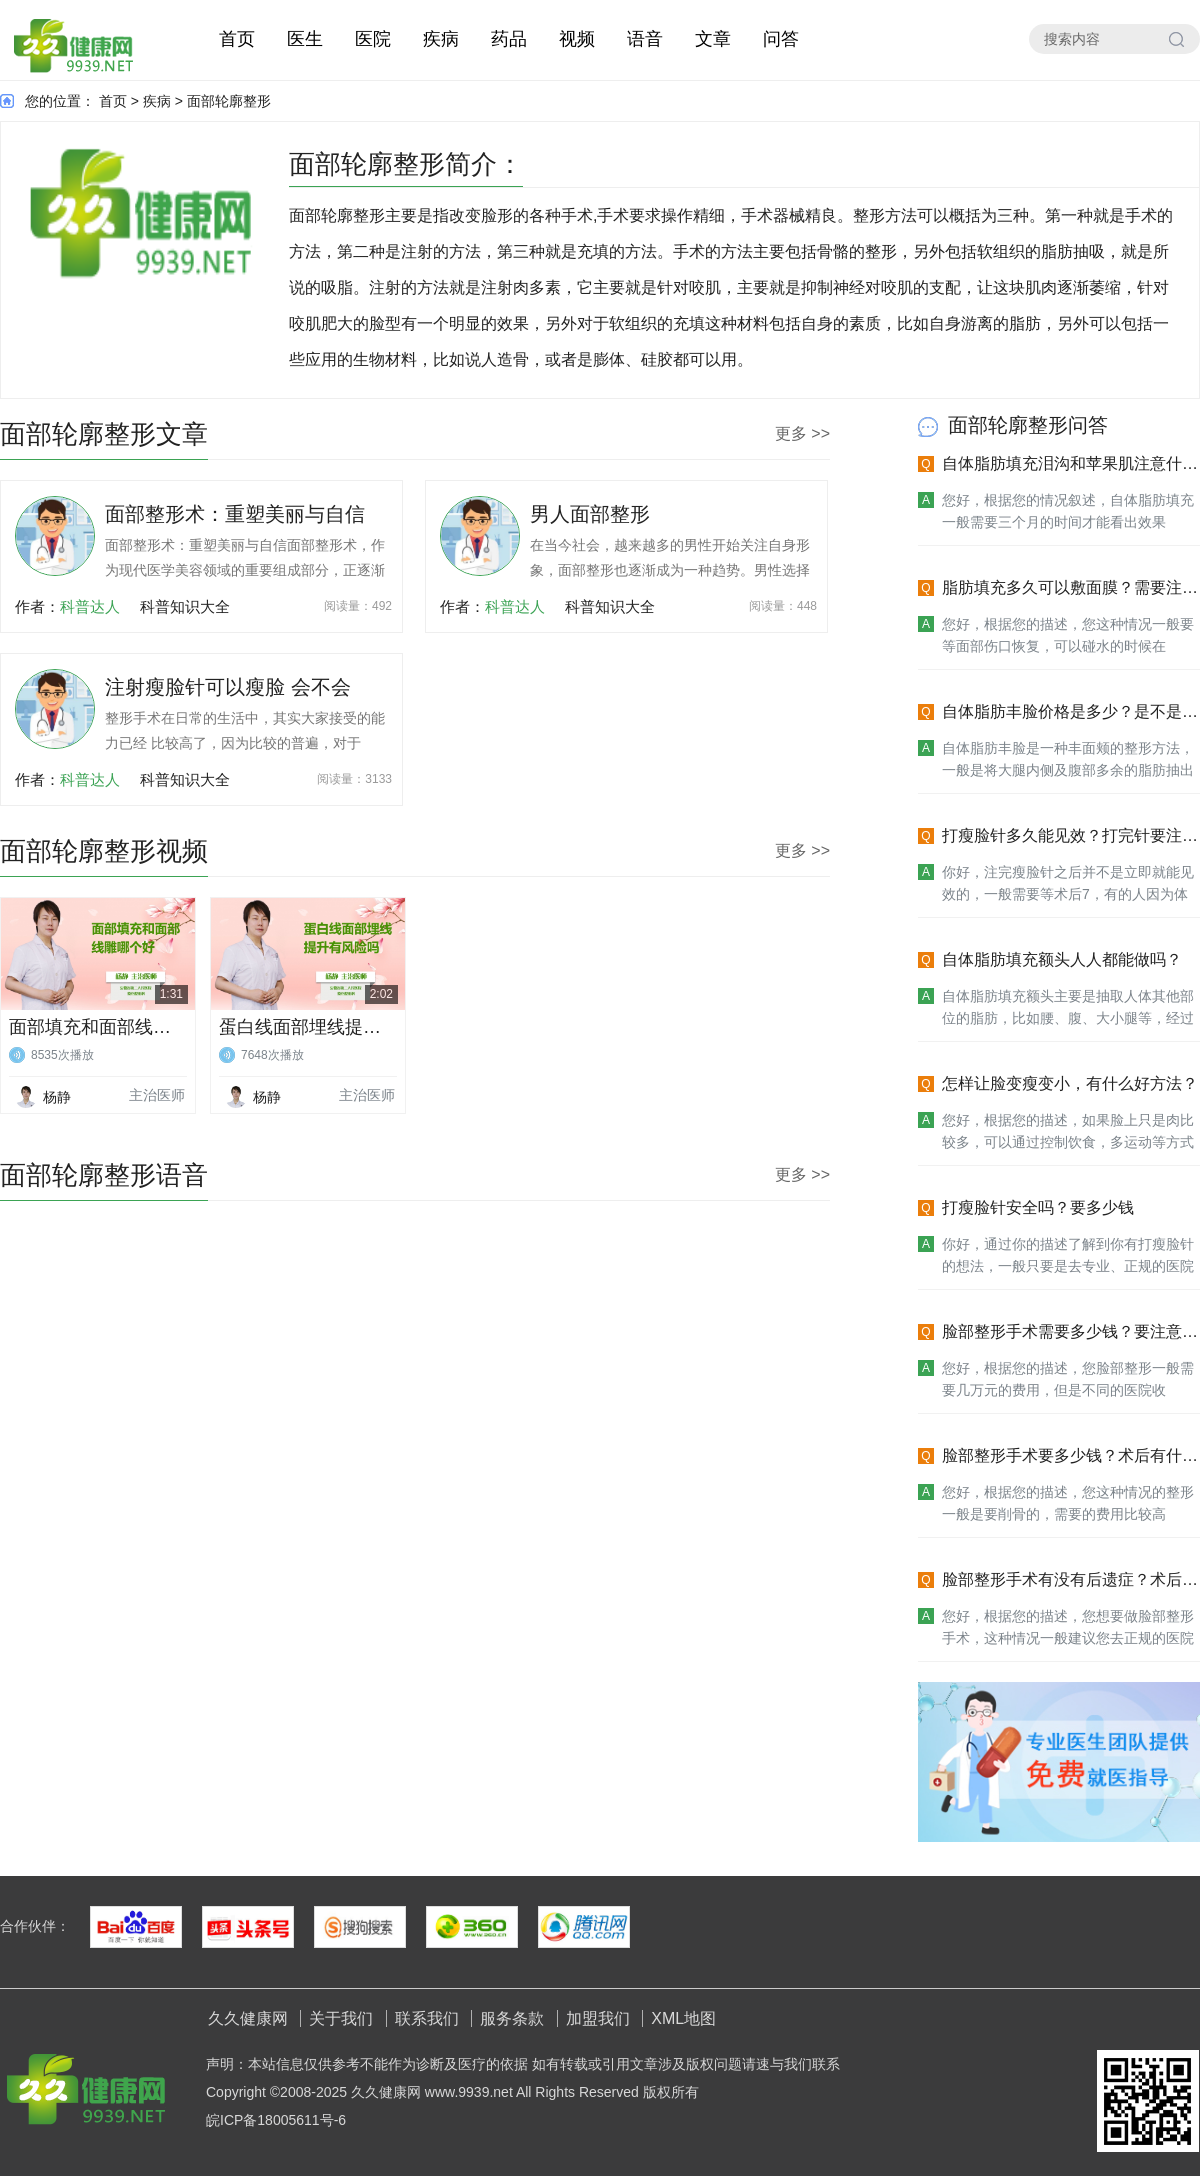 This screenshot has width=1200, height=2176. I want to click on 脸部整形手术要多少钱？术后有什么要注意的？, so click(1070, 1456).